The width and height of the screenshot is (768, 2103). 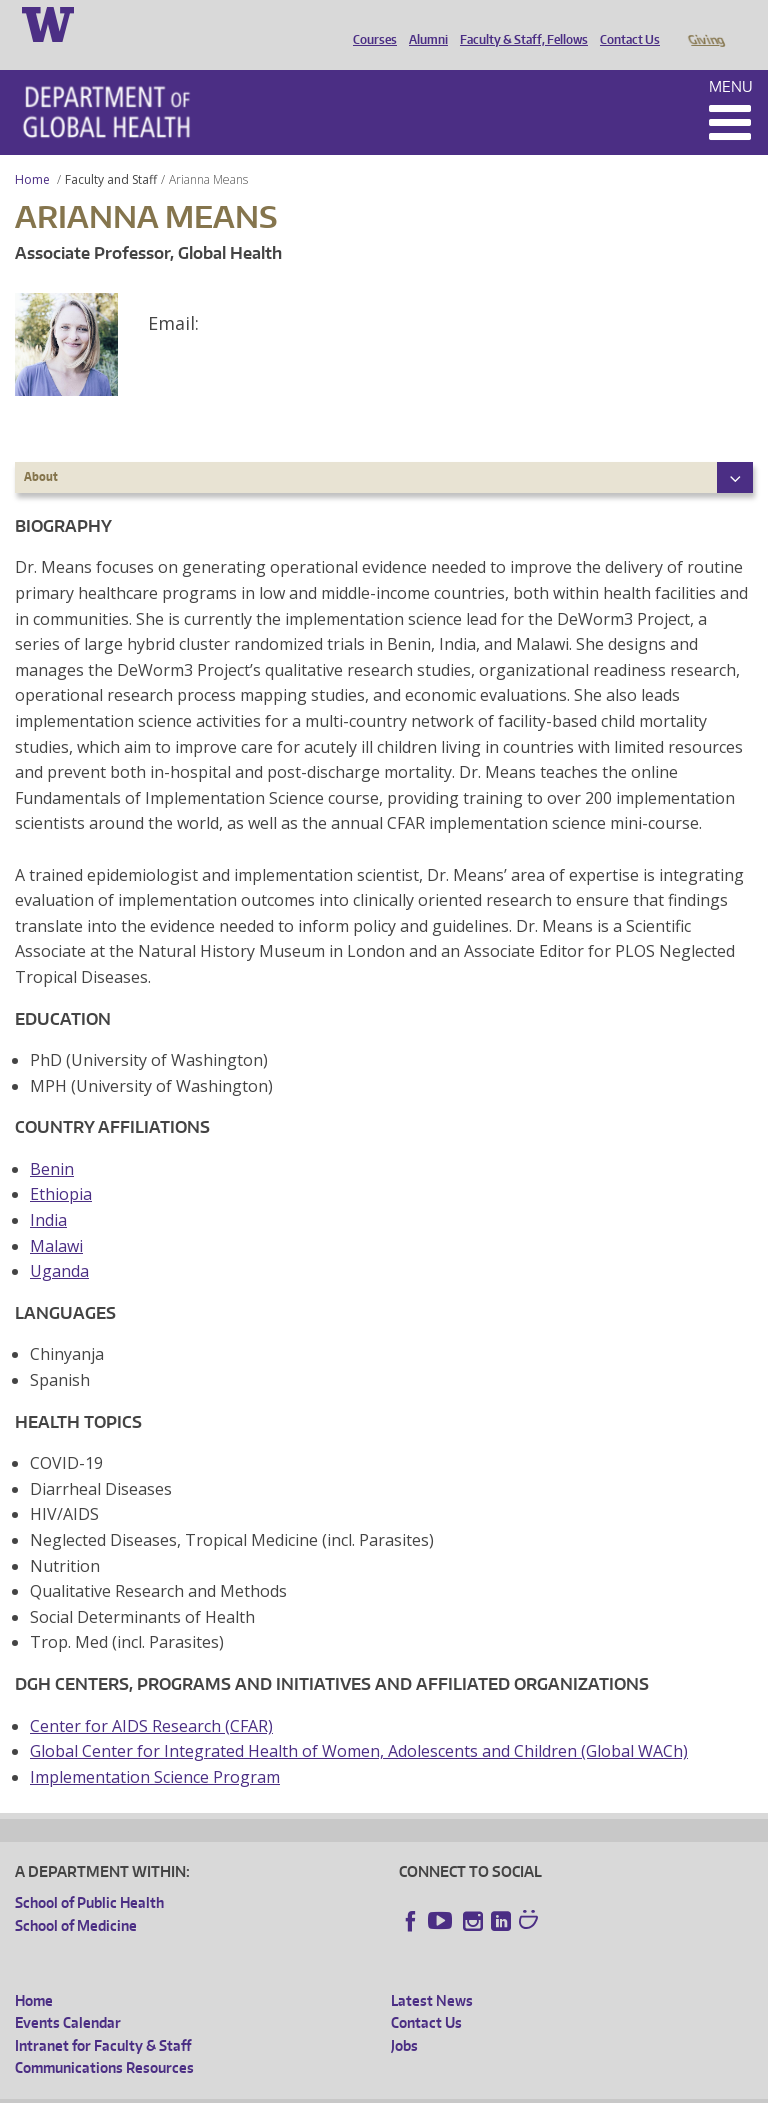 I want to click on India, so click(x=48, y=1192).